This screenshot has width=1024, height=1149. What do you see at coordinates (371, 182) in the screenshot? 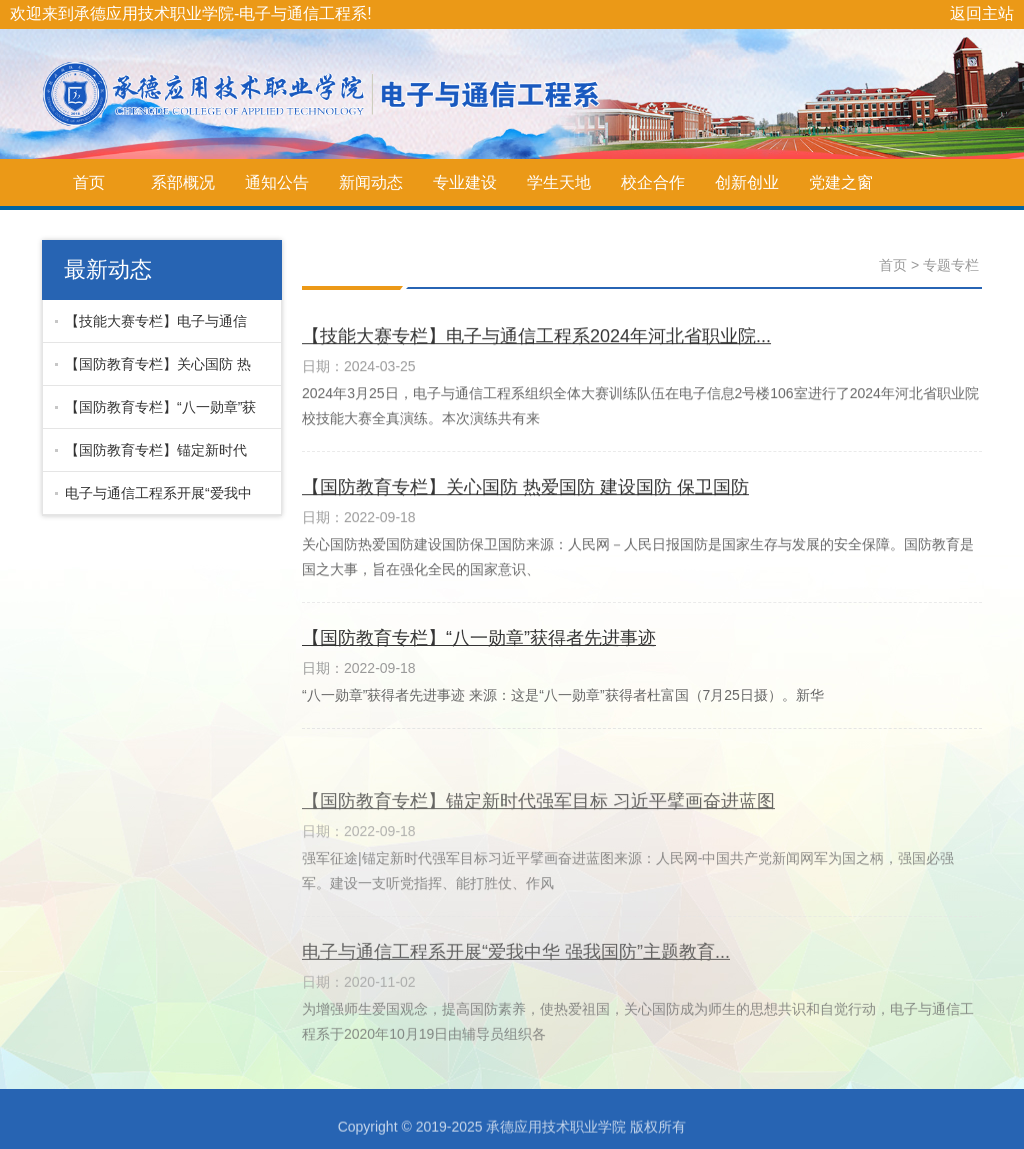
I see `新闻动态` at bounding box center [371, 182].